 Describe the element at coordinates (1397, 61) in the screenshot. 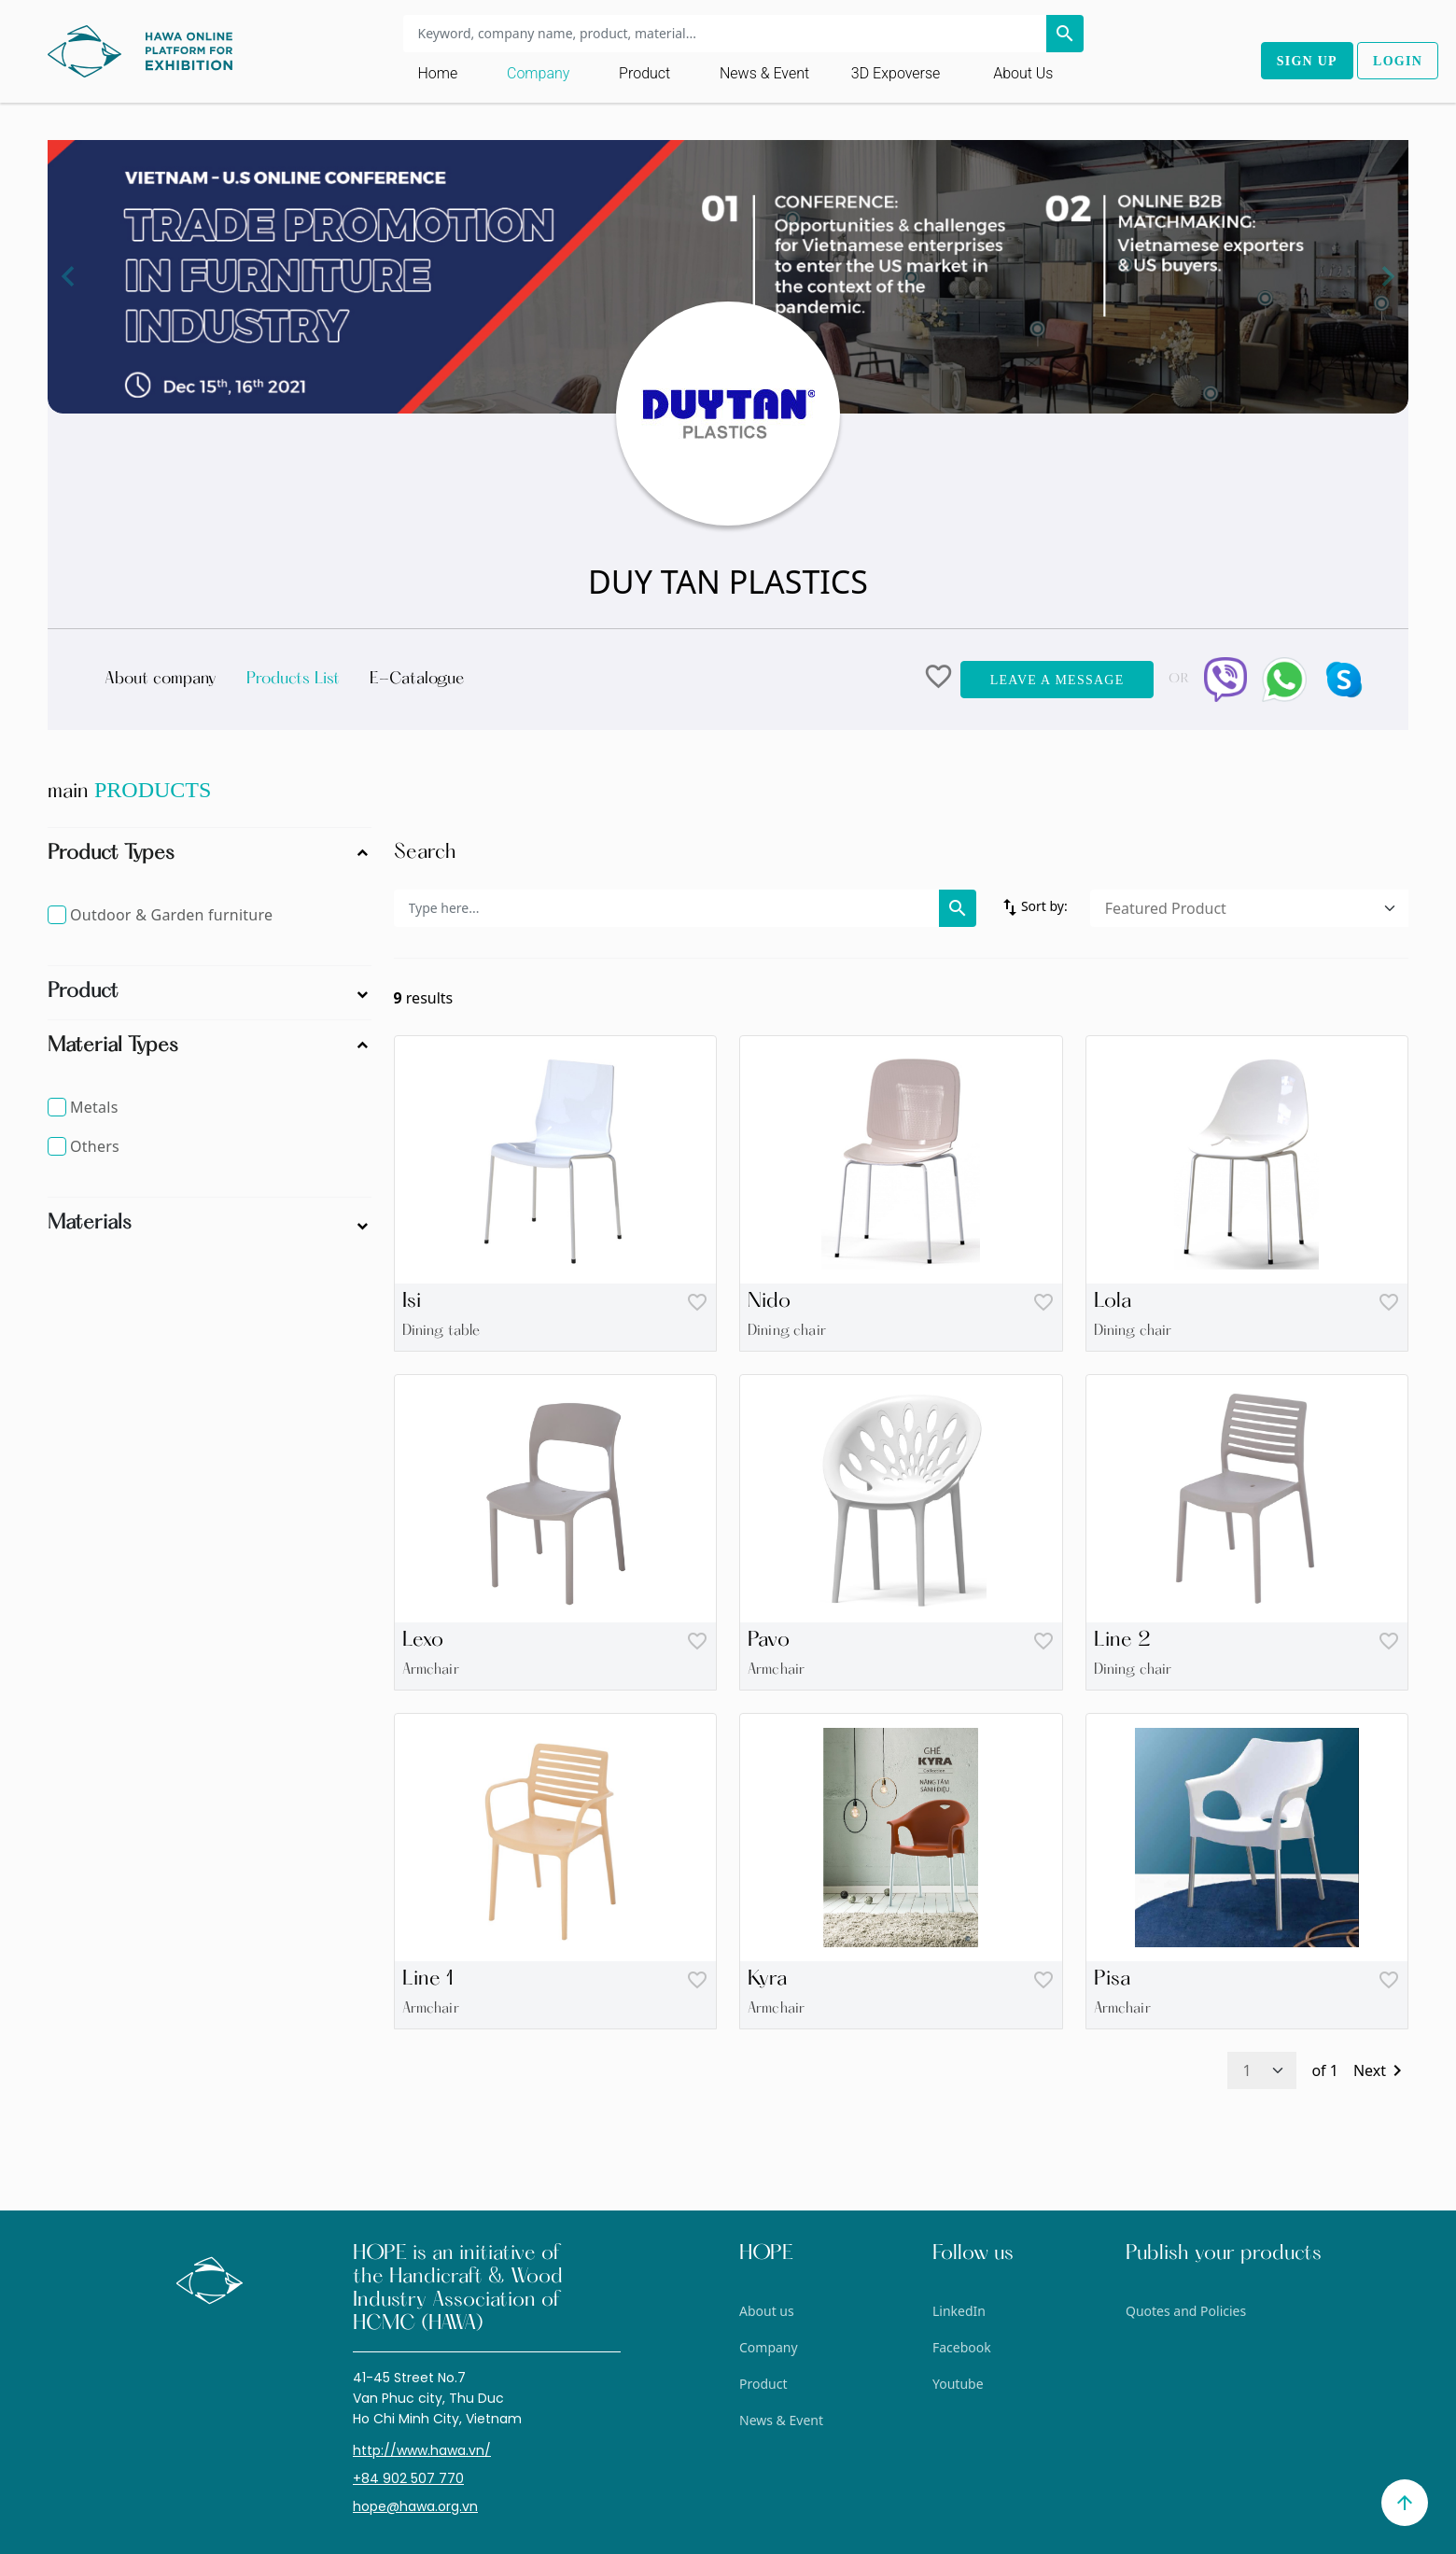

I see `Login [button]` at that location.